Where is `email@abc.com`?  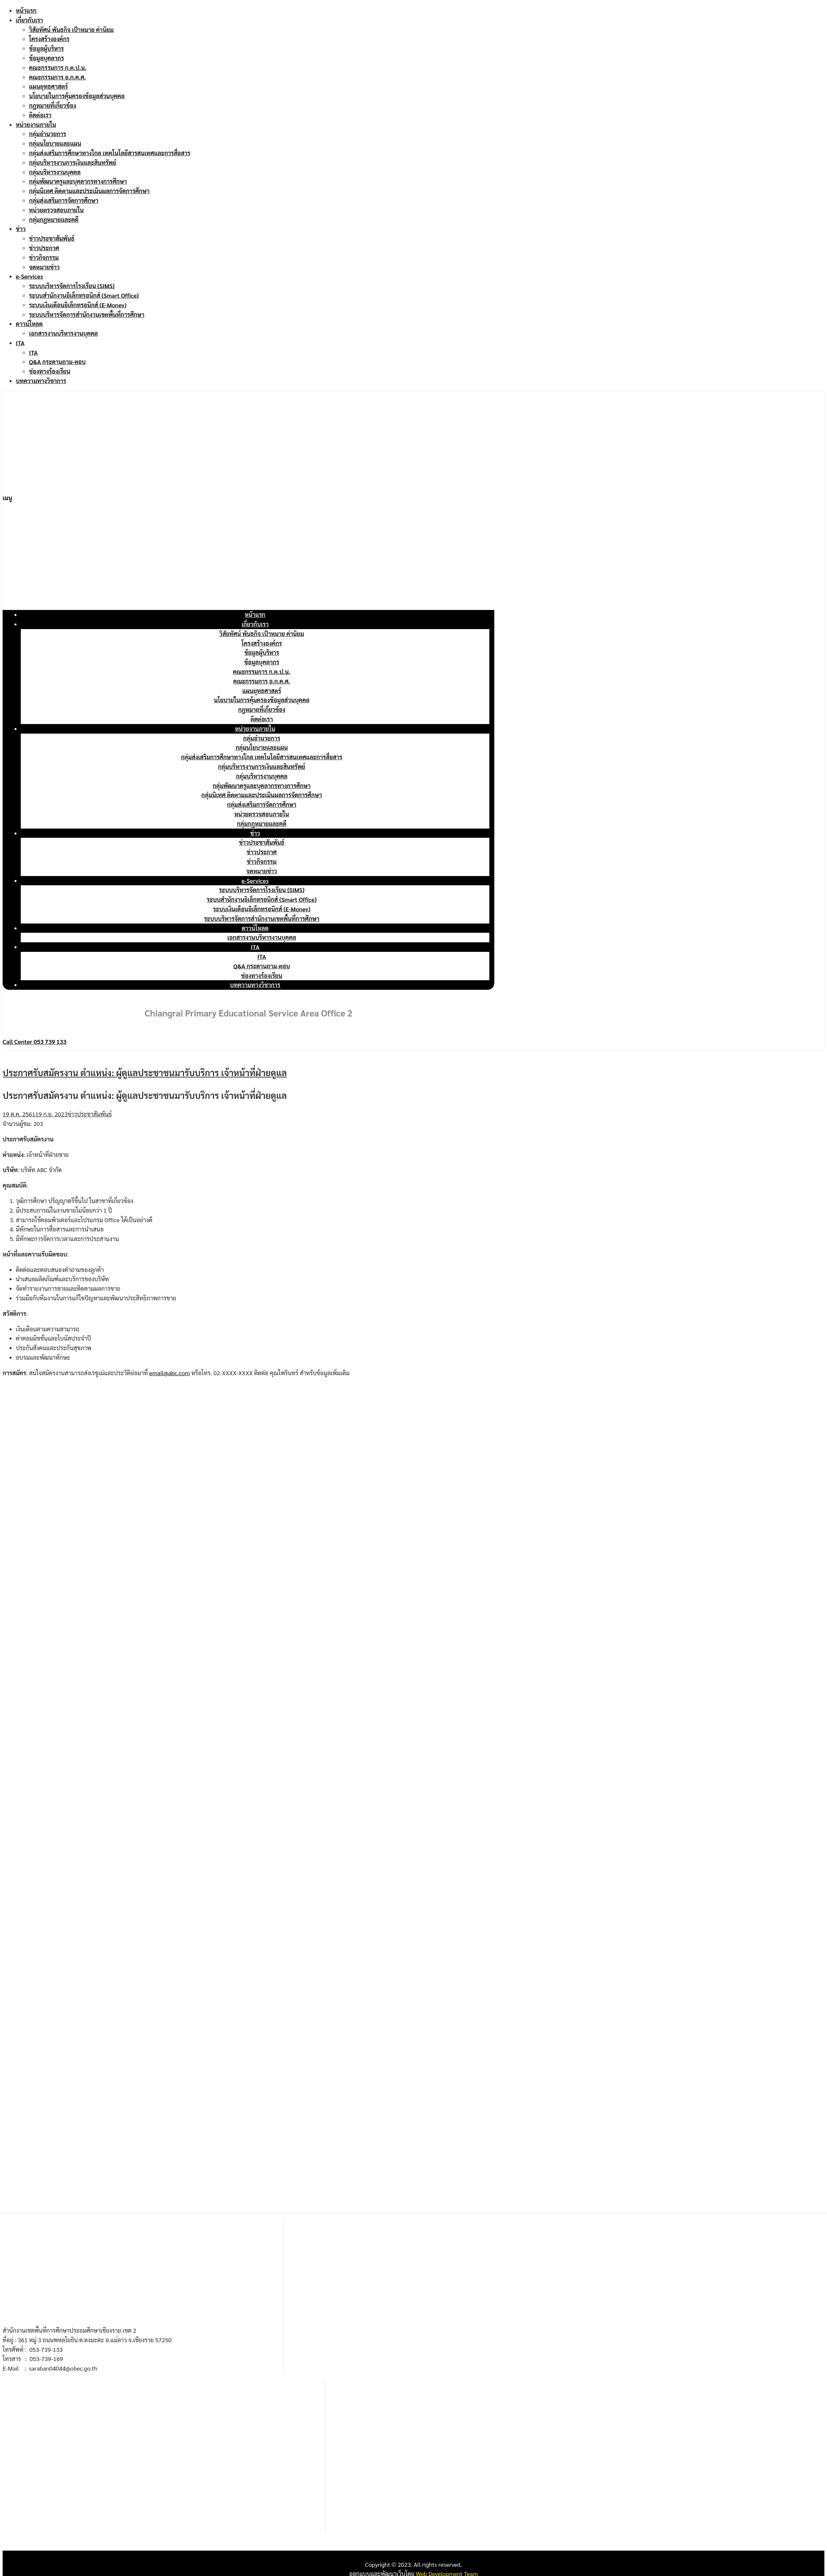
email@abc.com is located at coordinates (169, 1373).